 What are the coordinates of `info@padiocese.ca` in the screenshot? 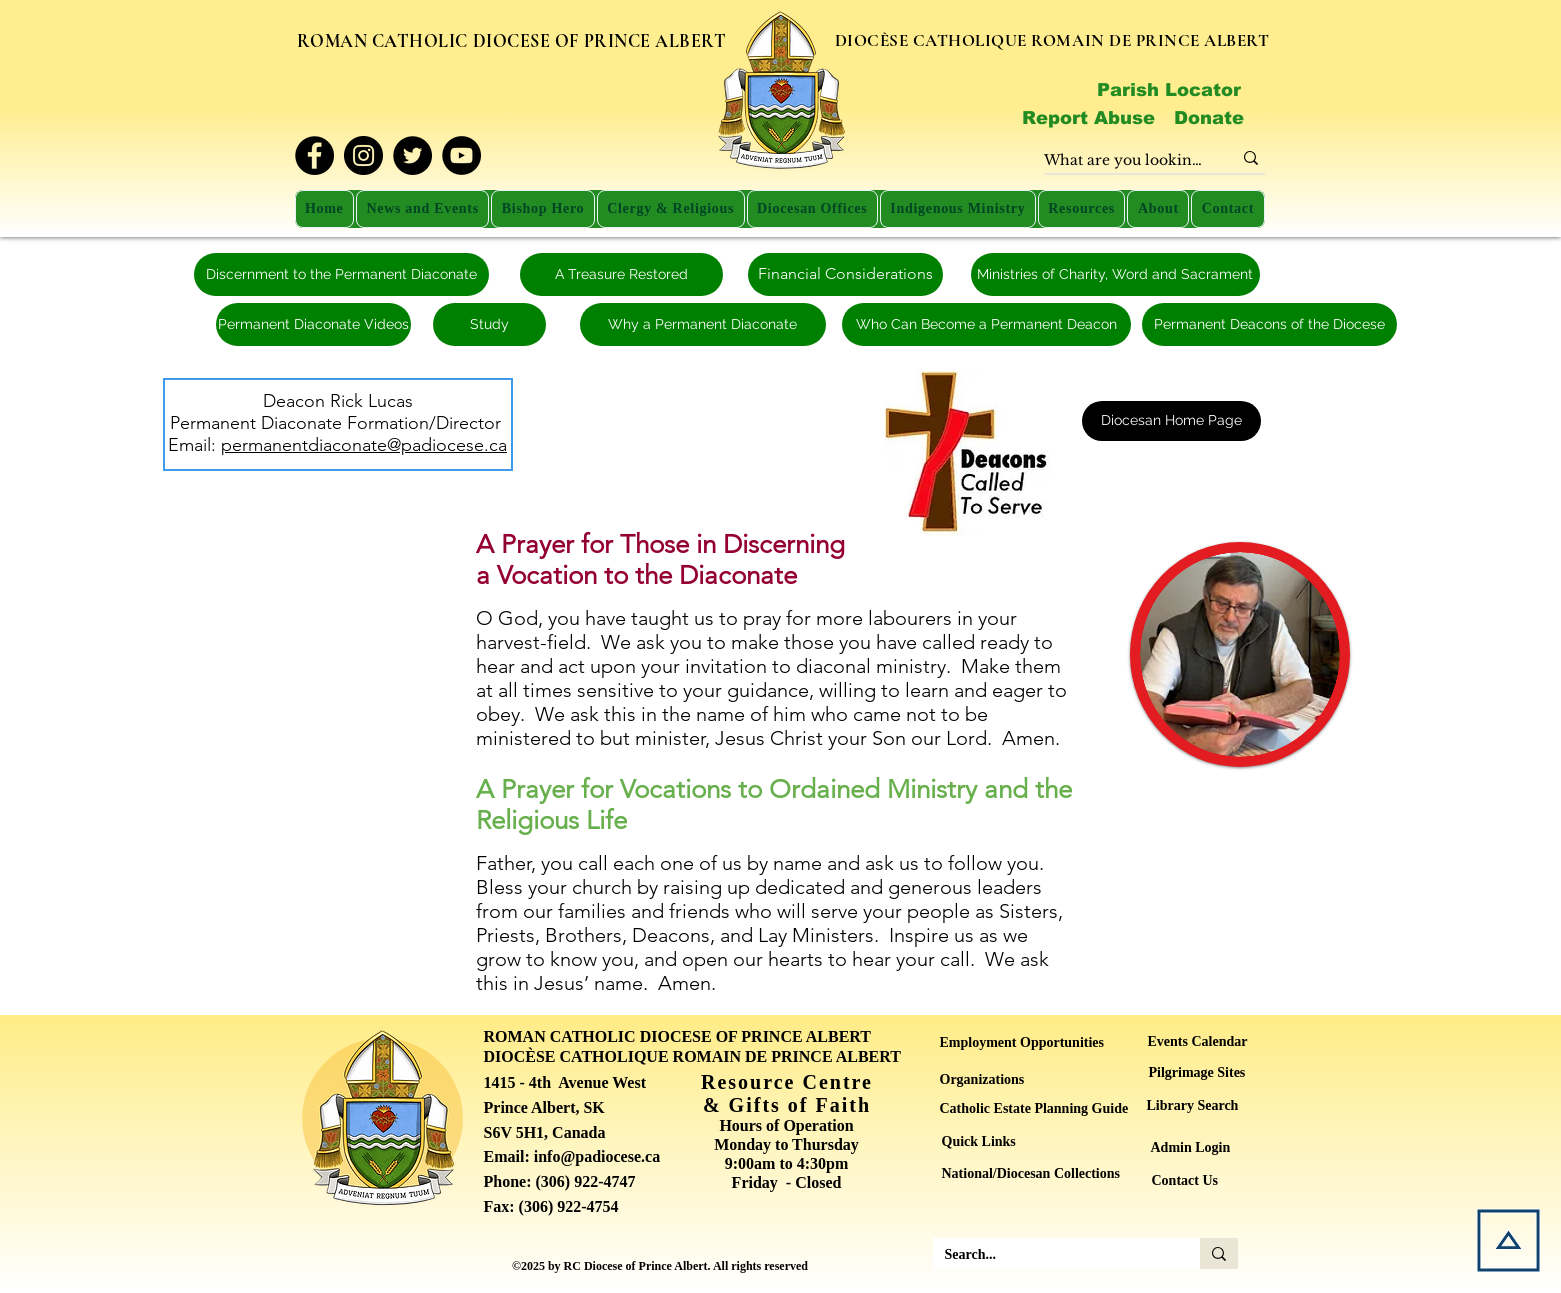 It's located at (597, 1156).